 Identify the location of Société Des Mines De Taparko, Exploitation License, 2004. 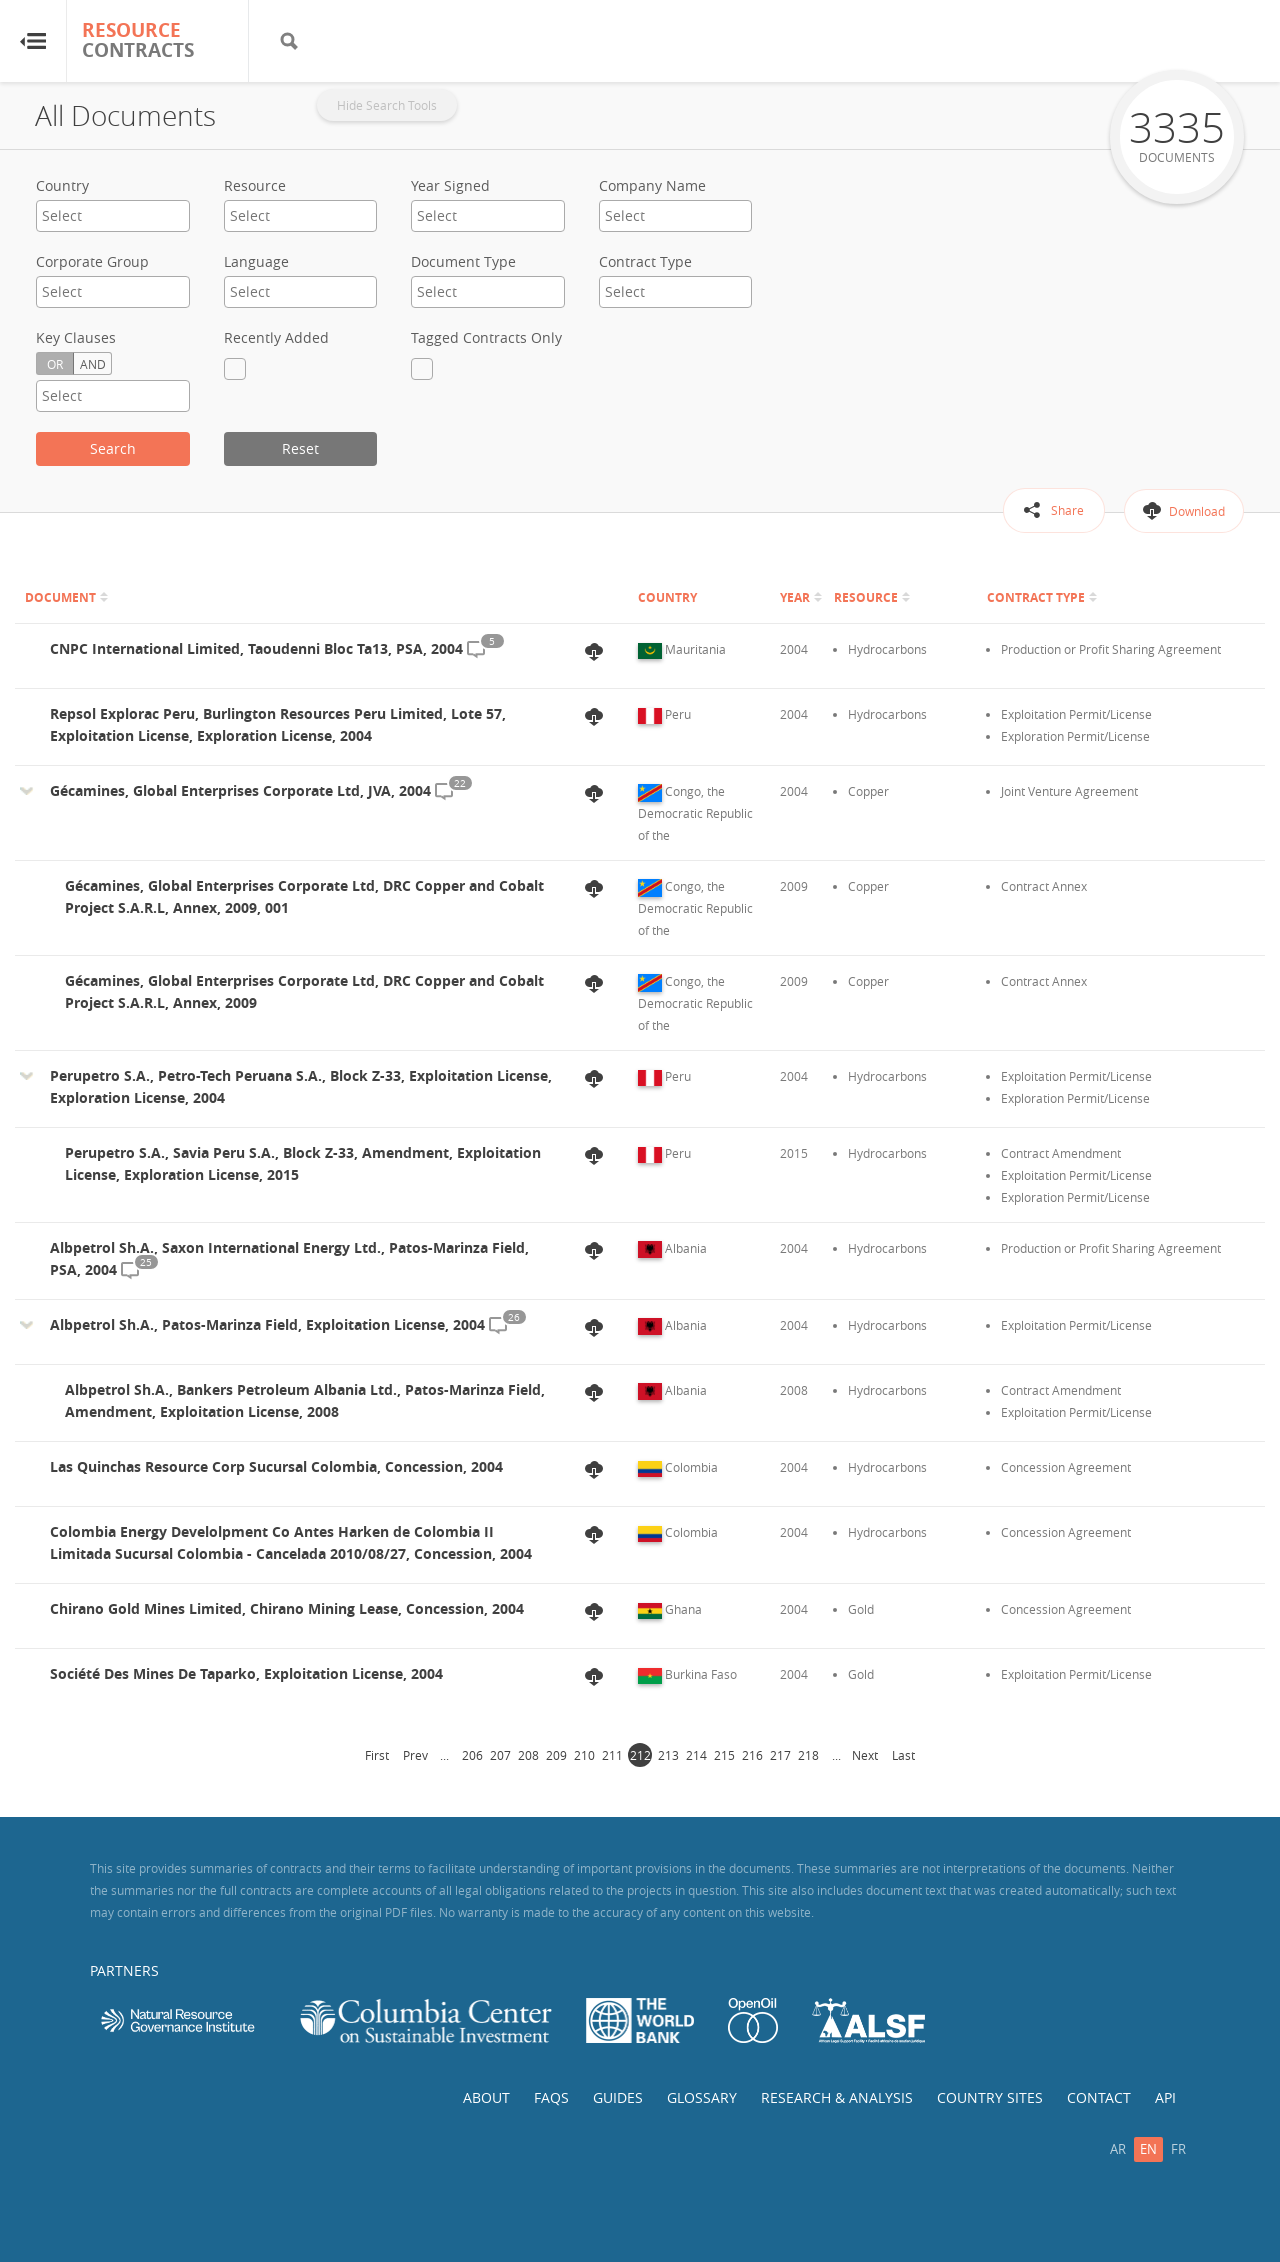
(246, 1673).